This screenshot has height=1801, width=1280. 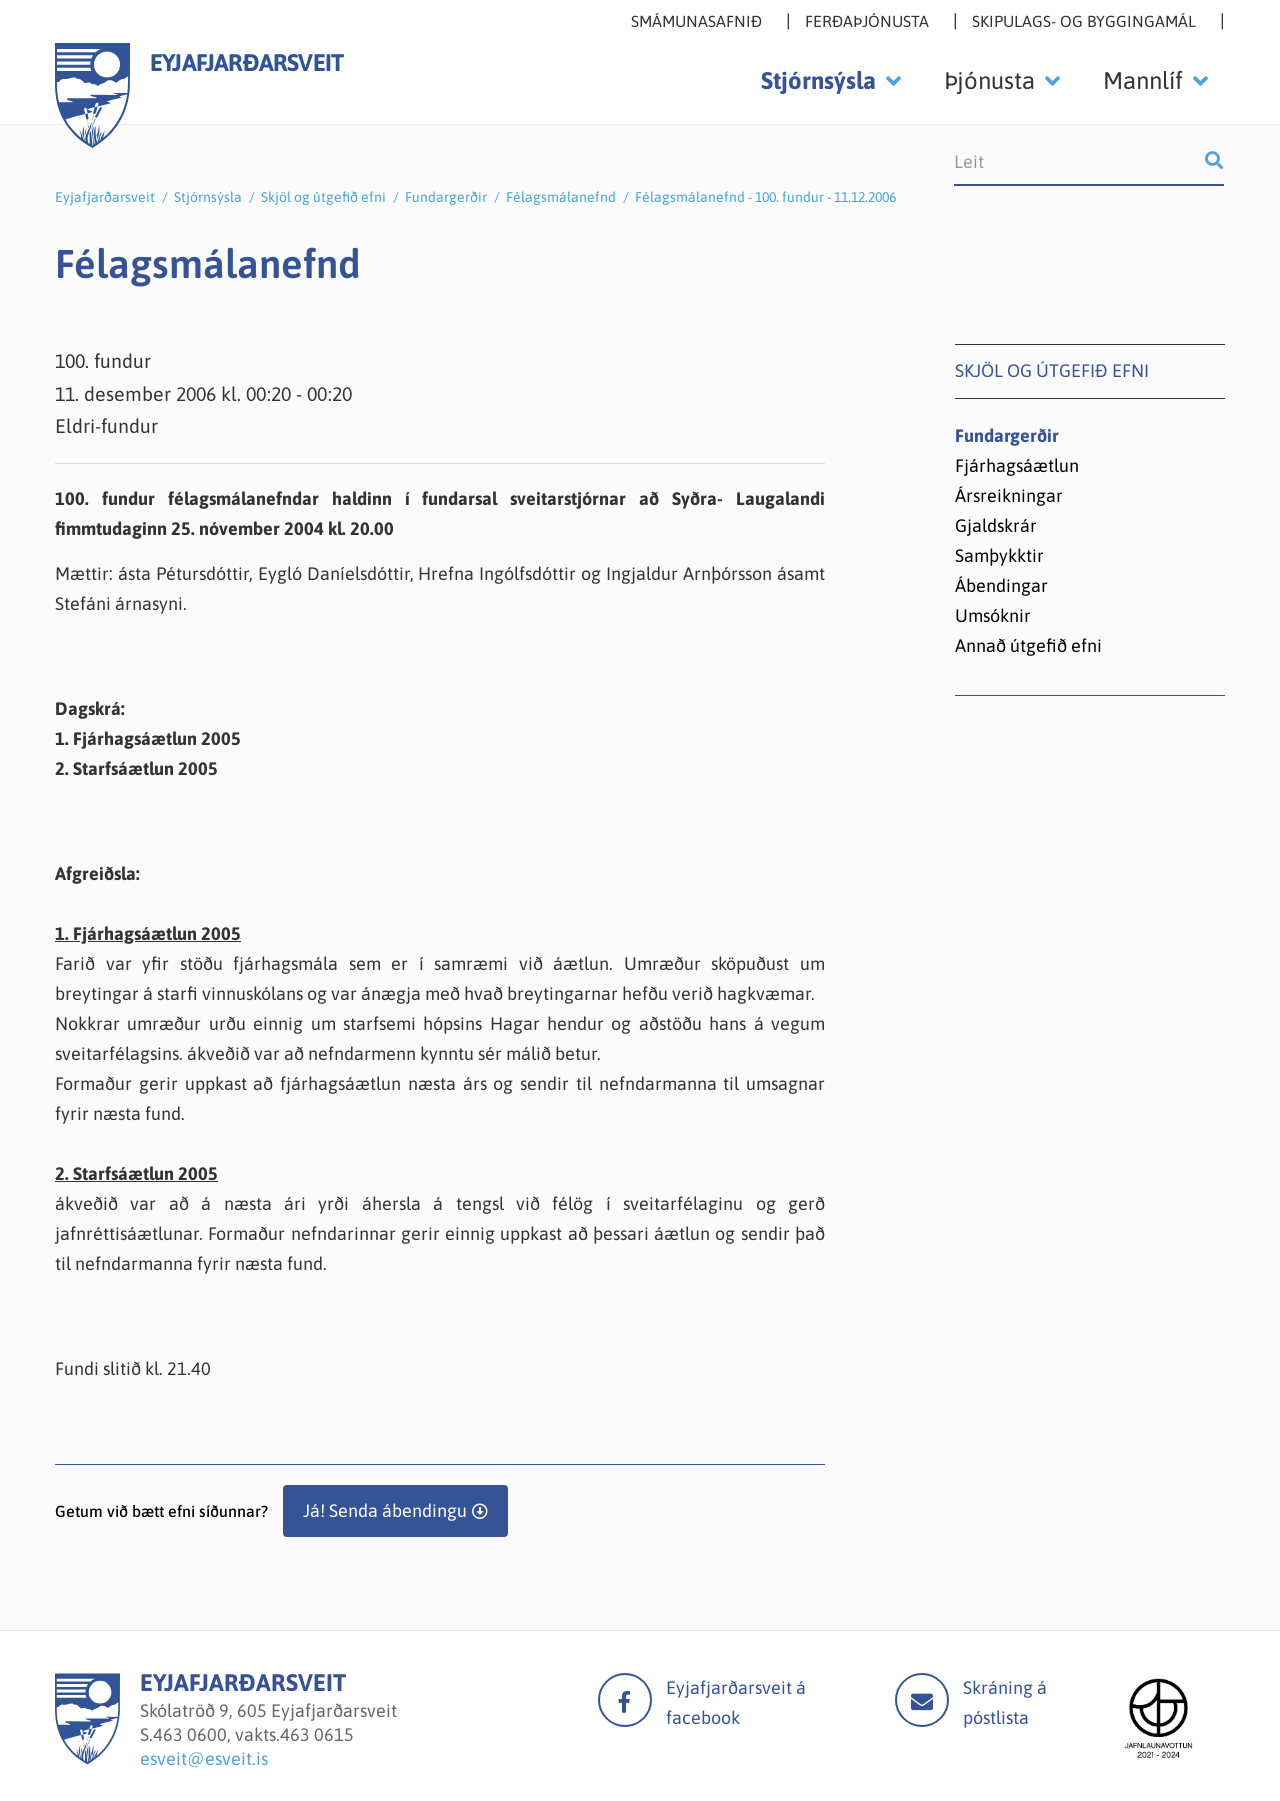 What do you see at coordinates (105, 197) in the screenshot?
I see `Eyjafjarðarsveit` at bounding box center [105, 197].